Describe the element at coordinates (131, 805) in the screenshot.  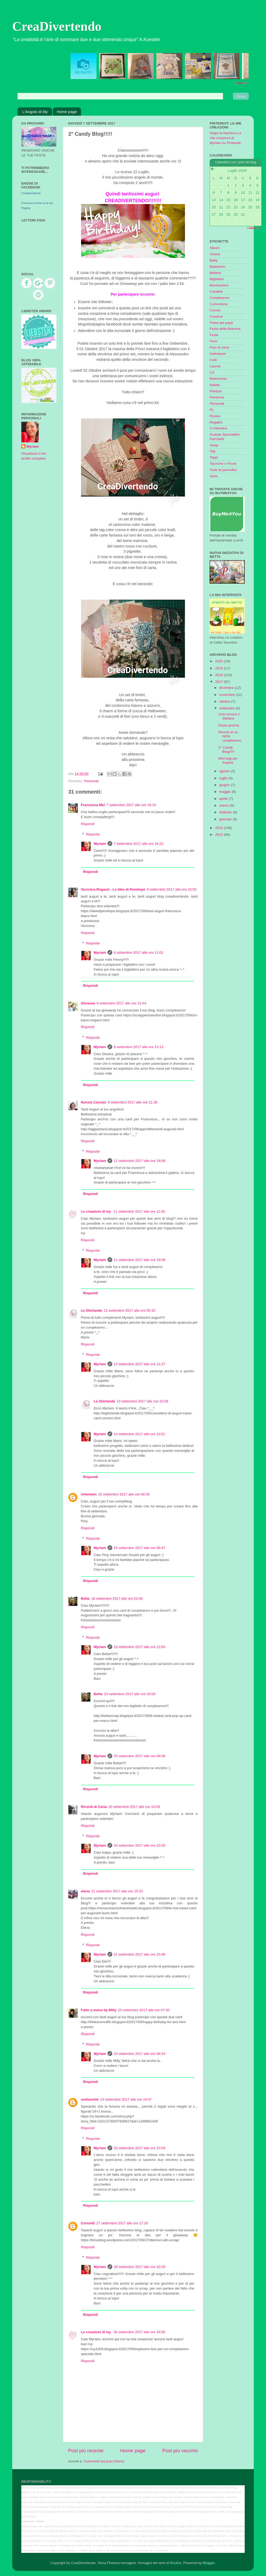
I see `7 settembre 2017 alle ore 16:19` at that location.